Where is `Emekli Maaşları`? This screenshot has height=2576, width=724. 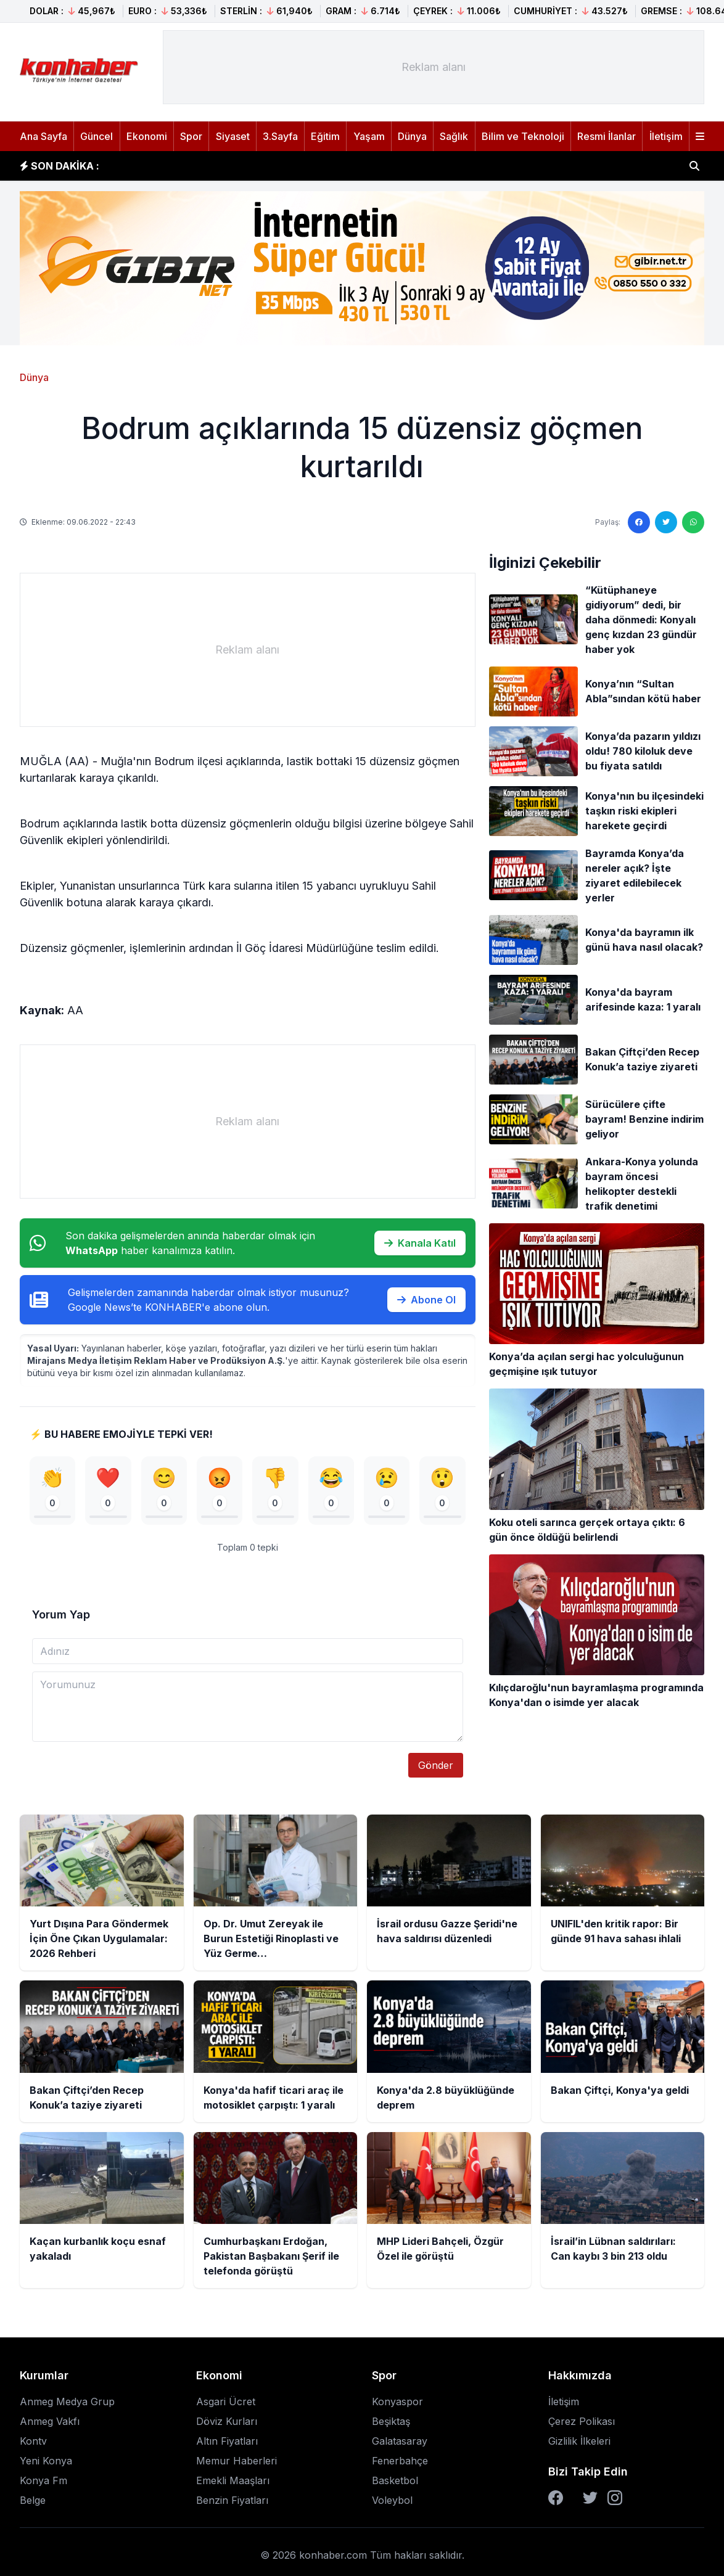
Emekli Maaşları is located at coordinates (232, 2484).